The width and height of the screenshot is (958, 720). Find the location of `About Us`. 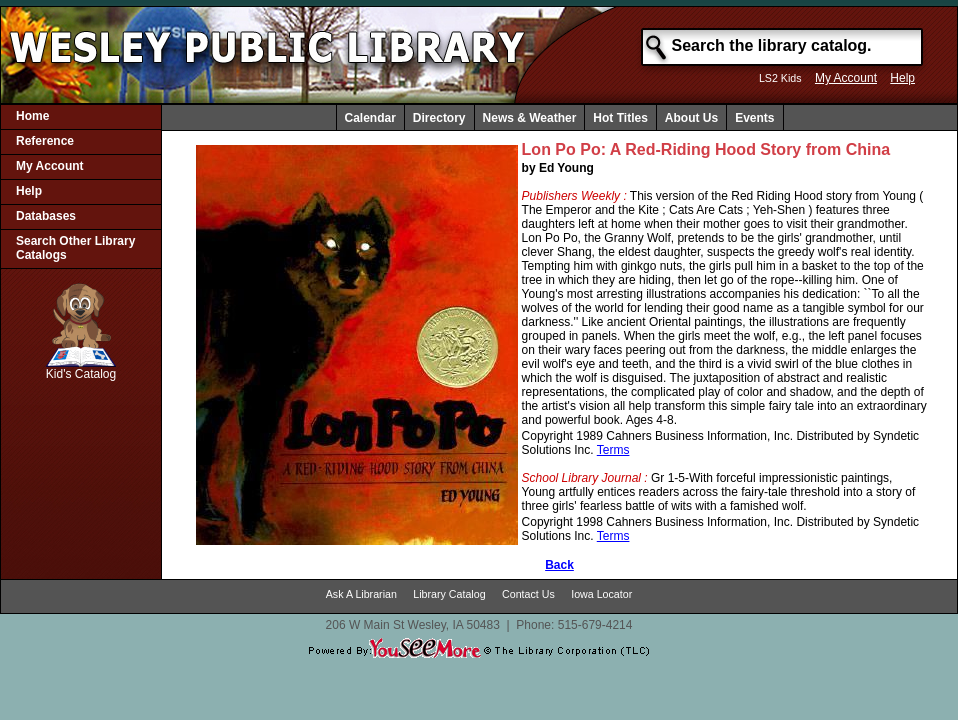

About Us is located at coordinates (691, 118).